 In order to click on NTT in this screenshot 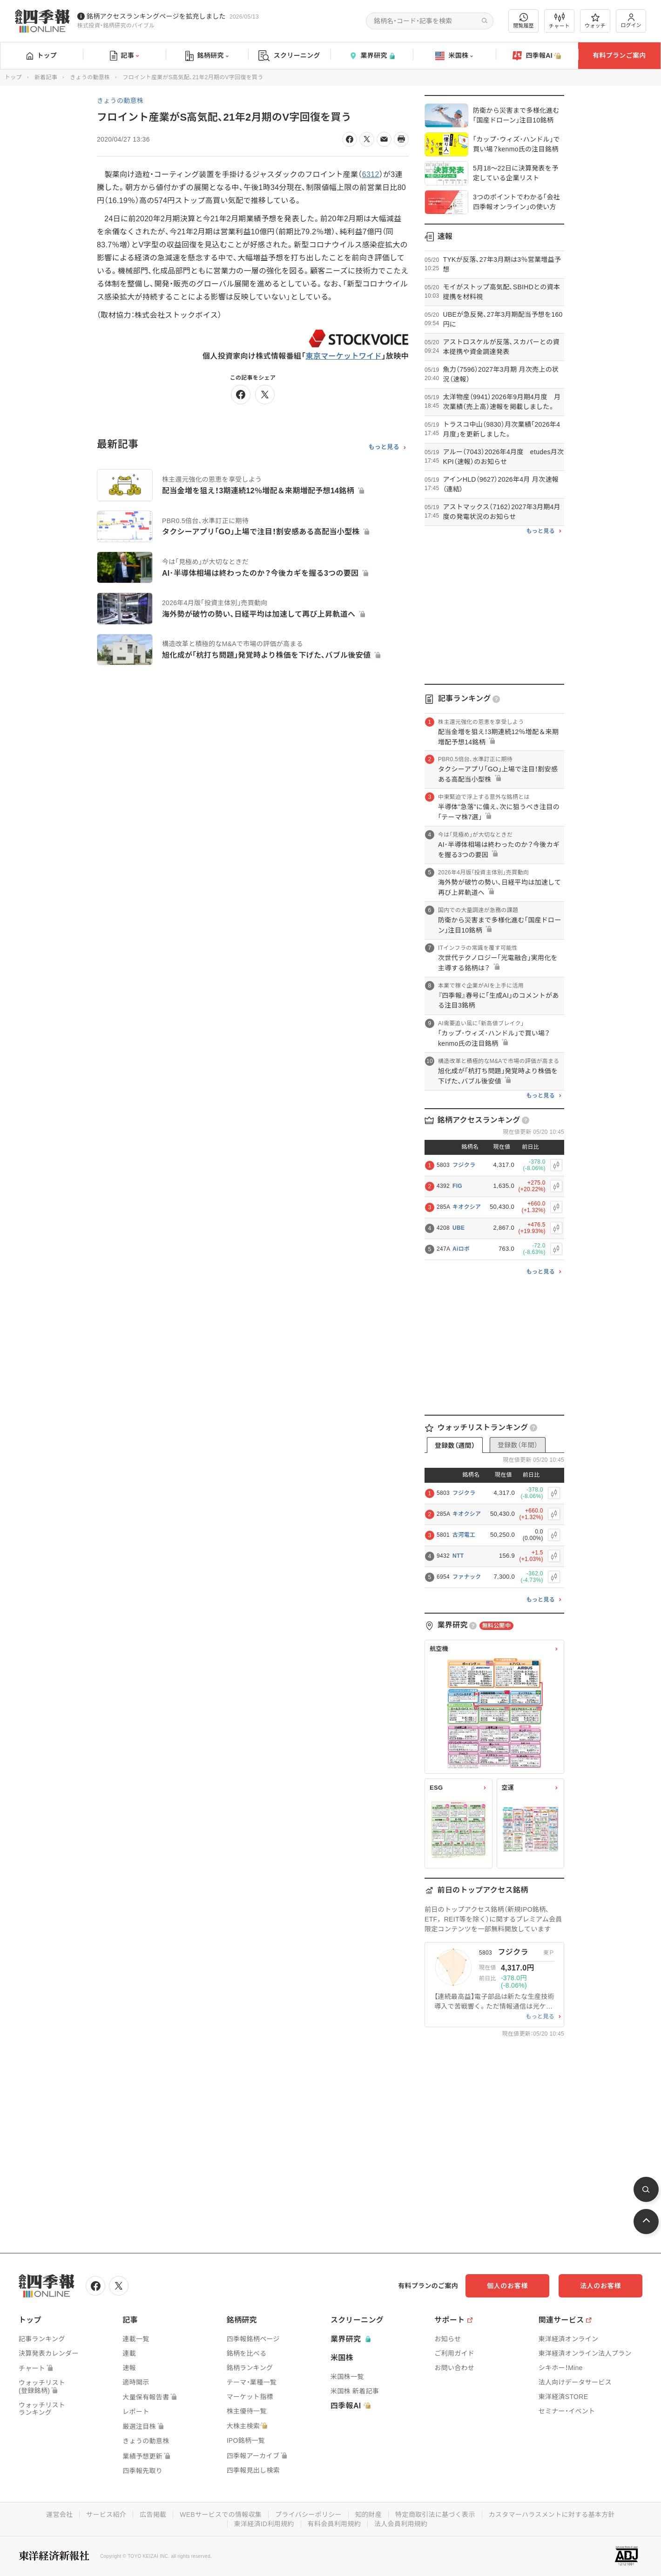, I will do `click(458, 1556)`.